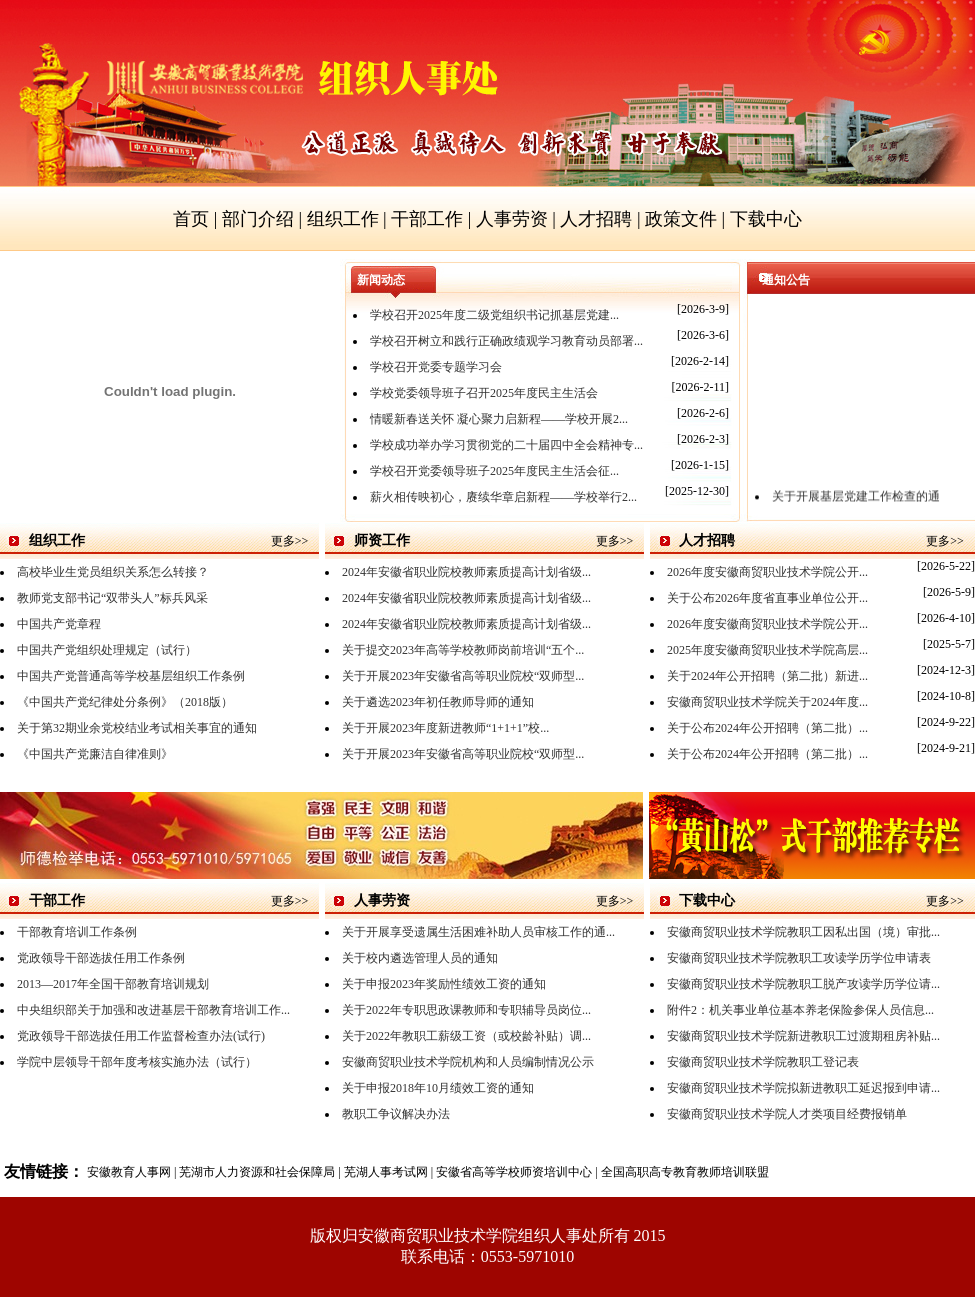 The height and width of the screenshot is (1297, 975). What do you see at coordinates (506, 445) in the screenshot?
I see `学校成功举办学习贯彻党的二十届四中全会精神专...` at bounding box center [506, 445].